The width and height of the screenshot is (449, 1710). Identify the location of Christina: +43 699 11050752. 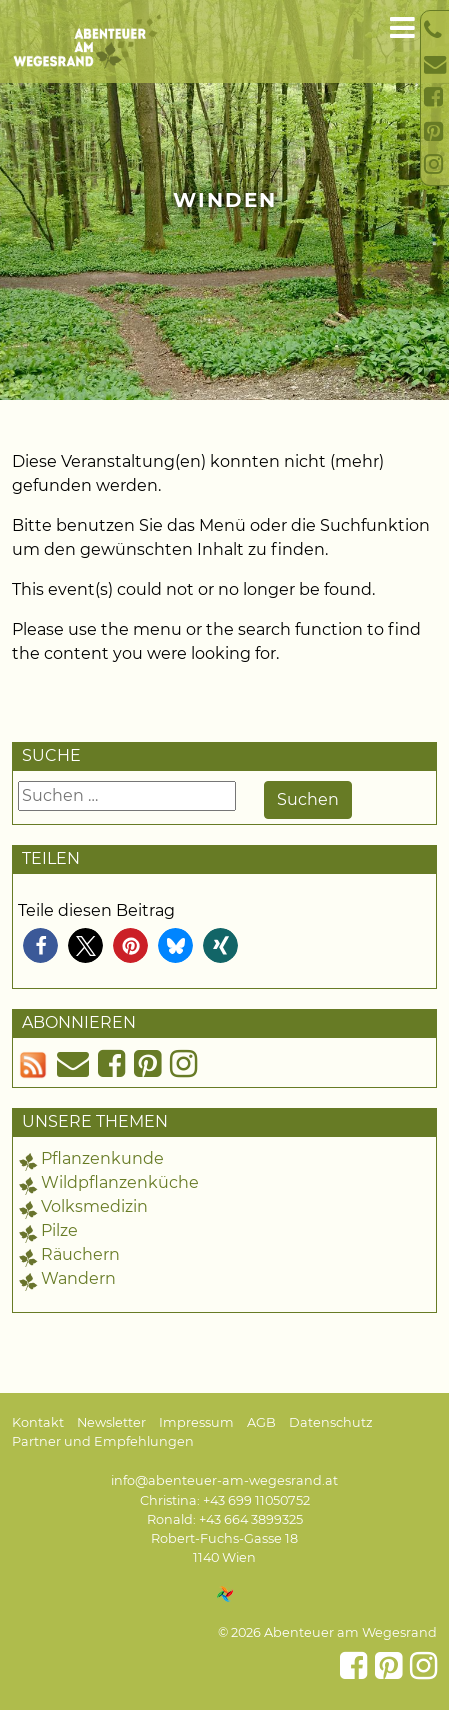
(225, 1500).